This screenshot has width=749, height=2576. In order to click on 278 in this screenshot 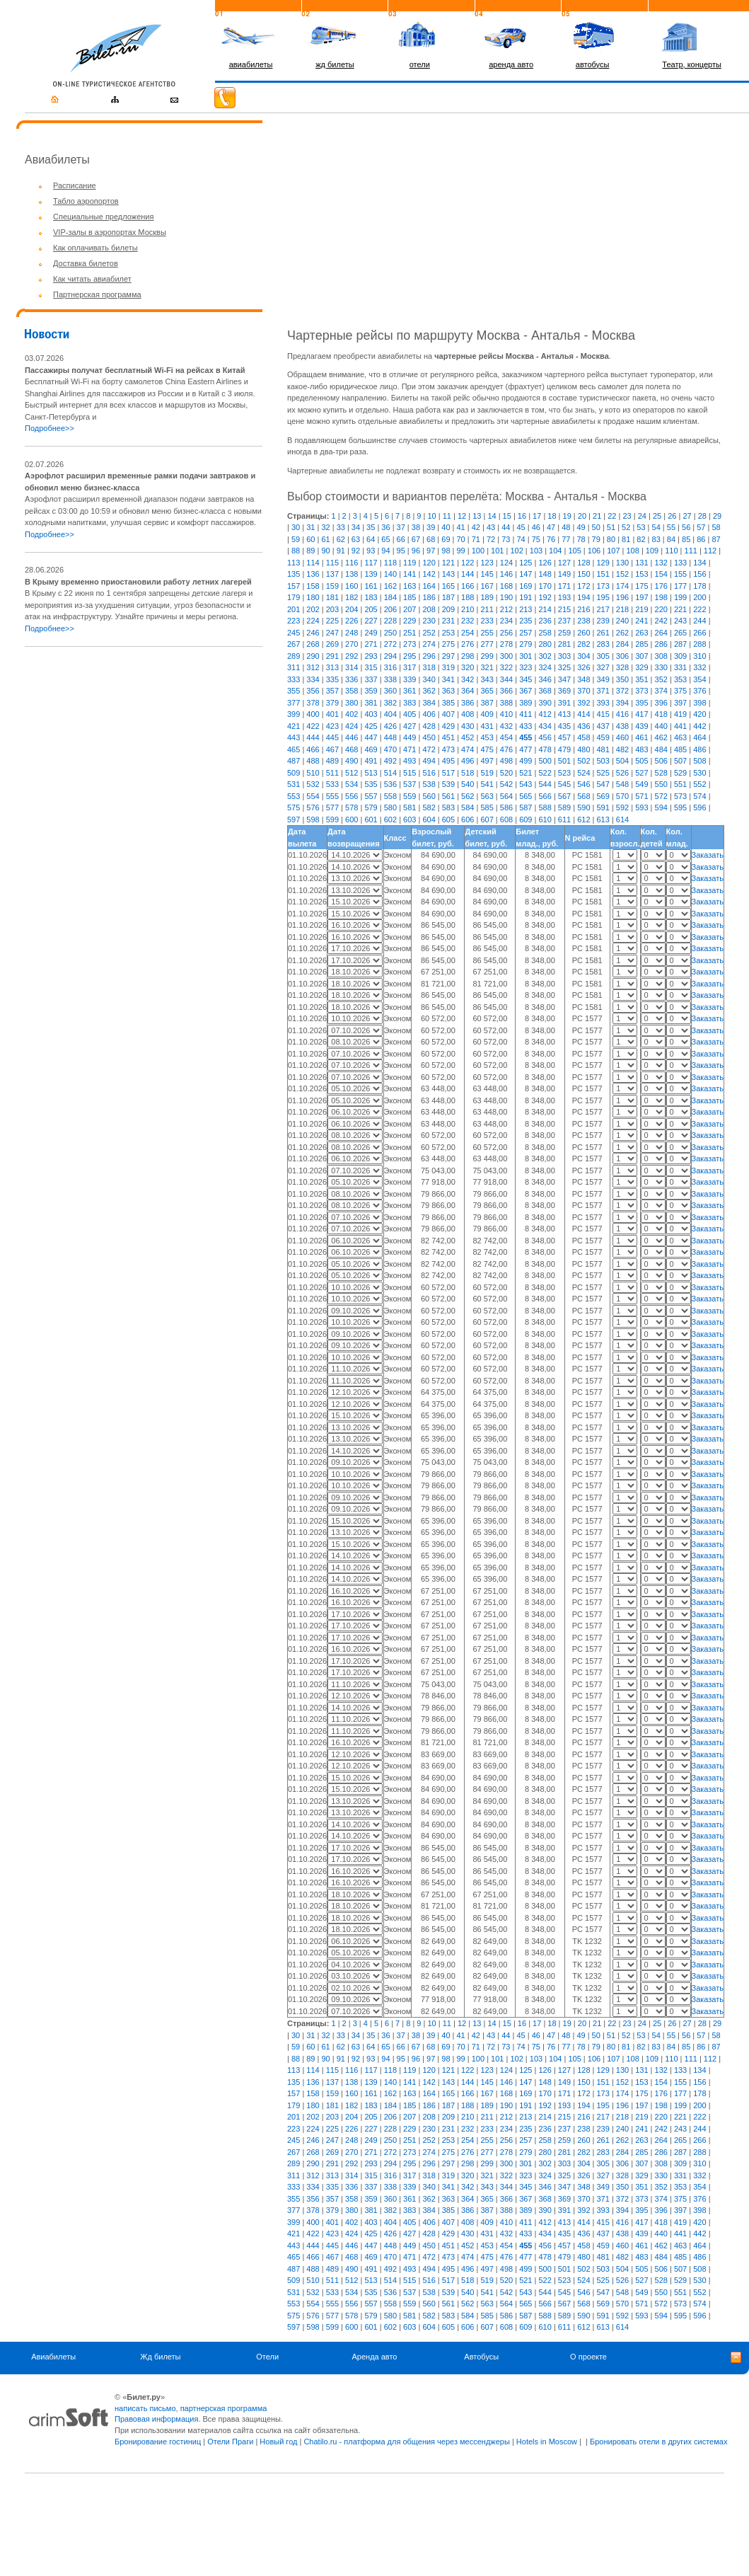, I will do `click(506, 644)`.